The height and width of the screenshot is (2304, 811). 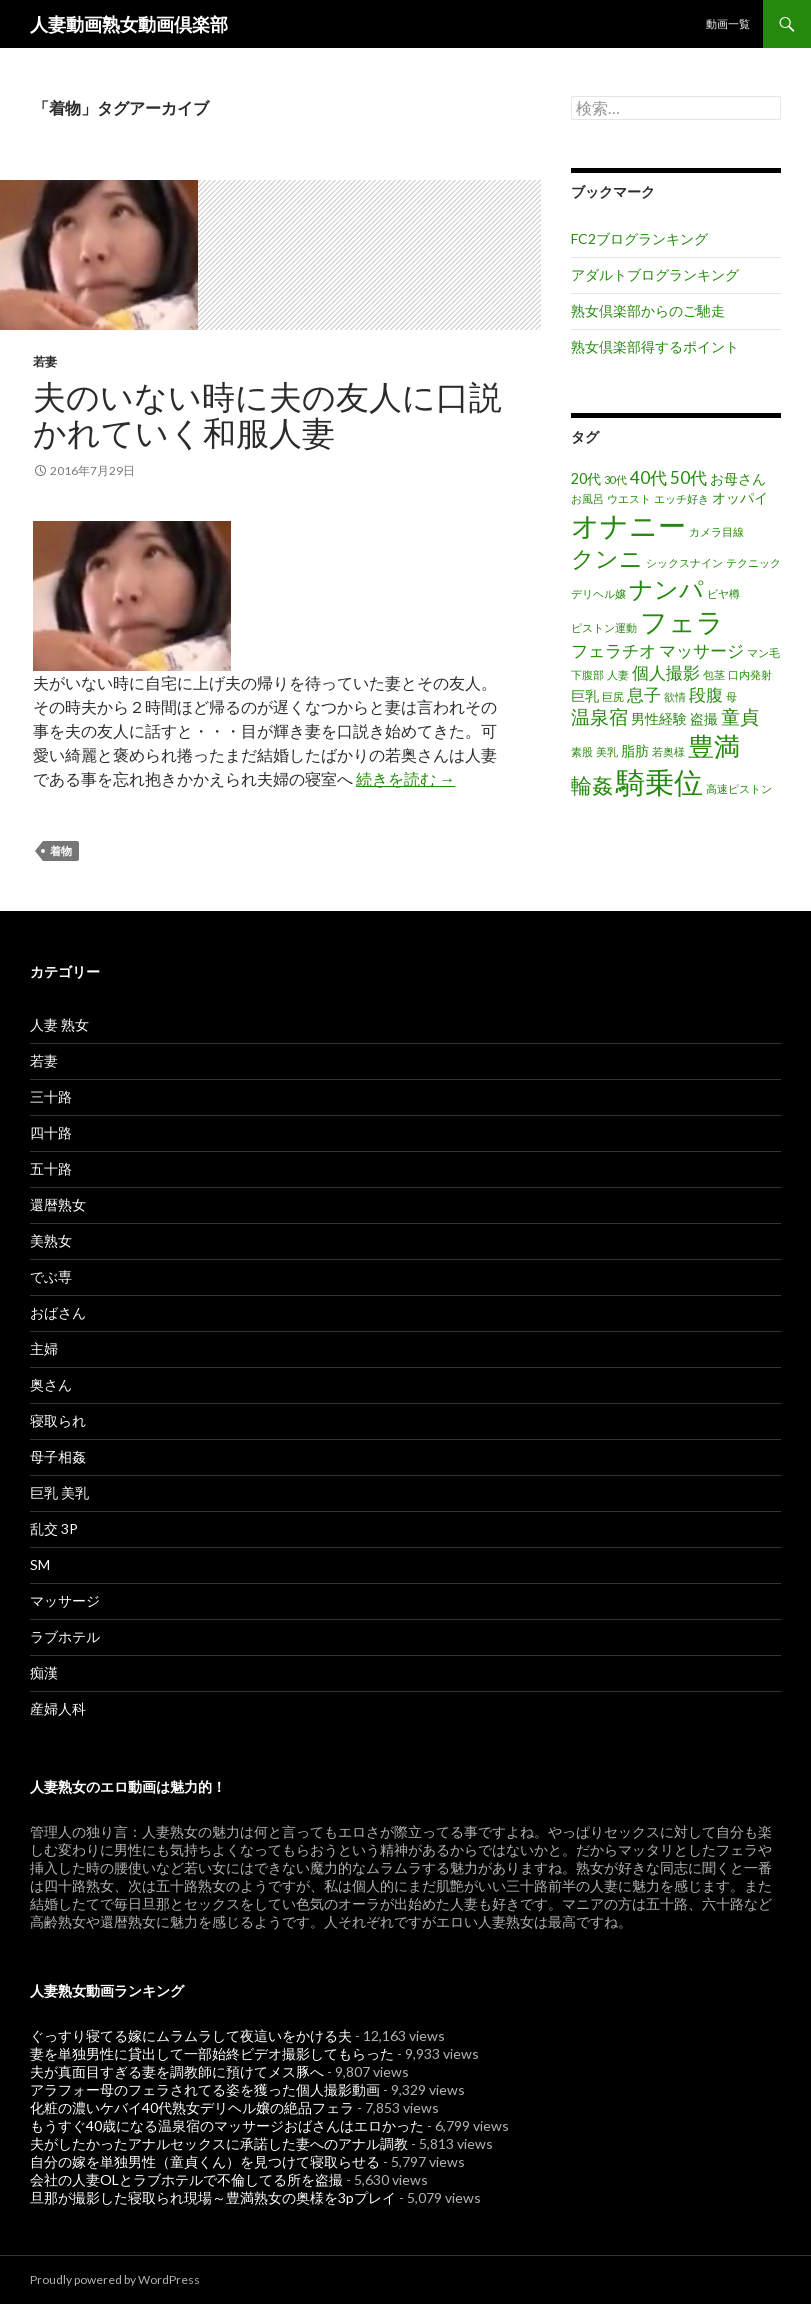 What do you see at coordinates (592, 784) in the screenshot?
I see `輪姦 [輪姦 (5個の項目)]` at bounding box center [592, 784].